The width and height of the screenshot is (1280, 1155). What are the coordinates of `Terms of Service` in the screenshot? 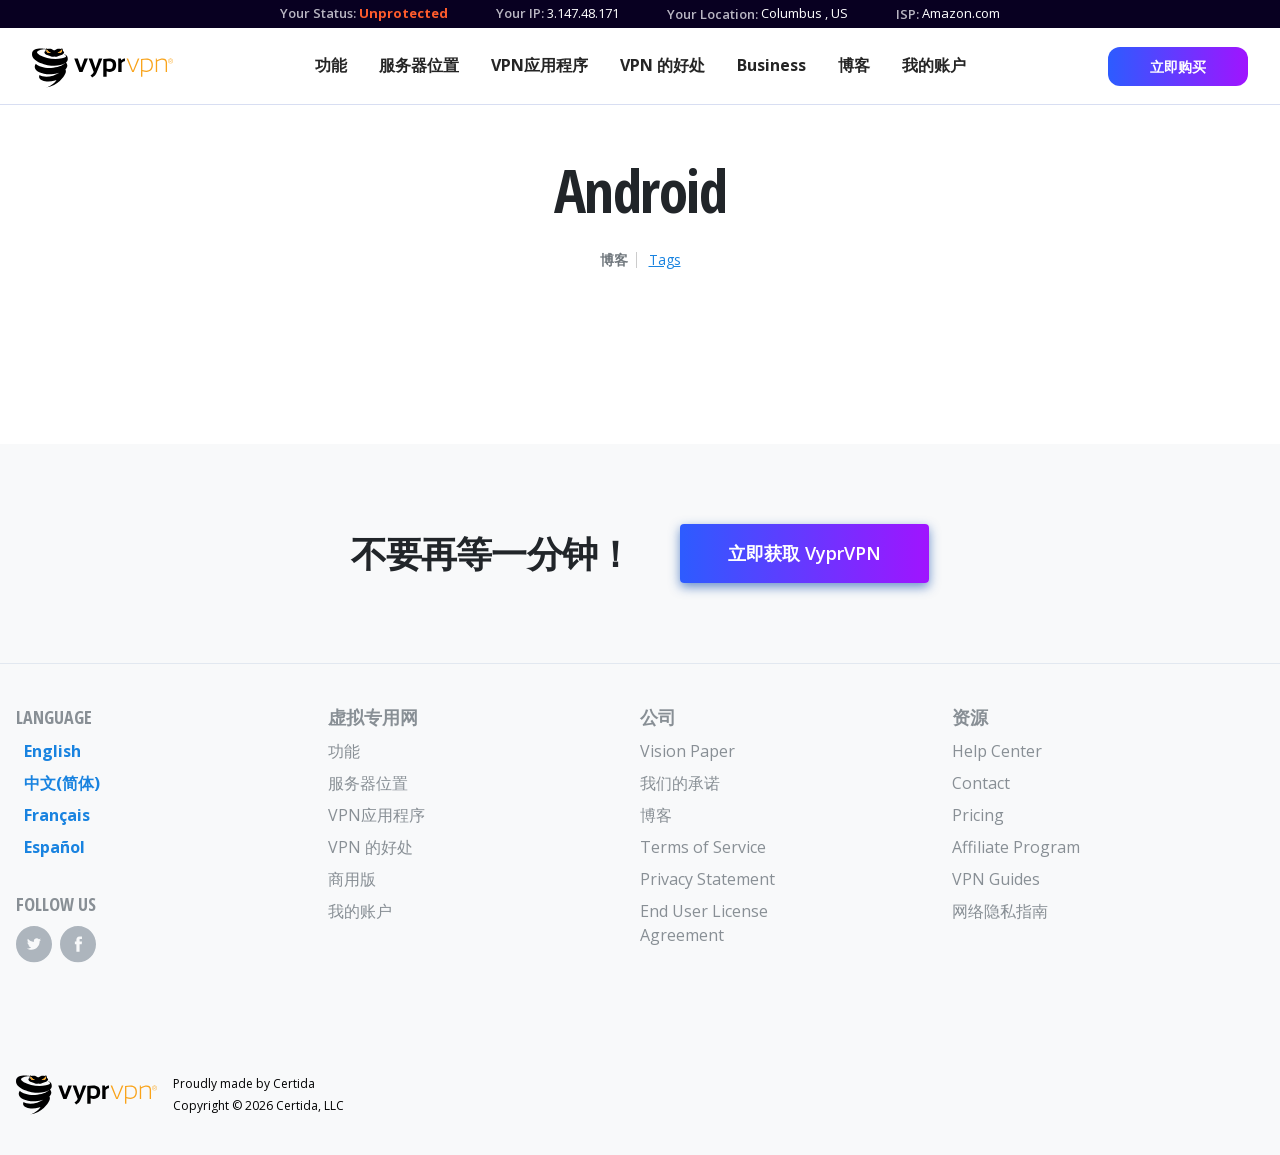 It's located at (703, 847).